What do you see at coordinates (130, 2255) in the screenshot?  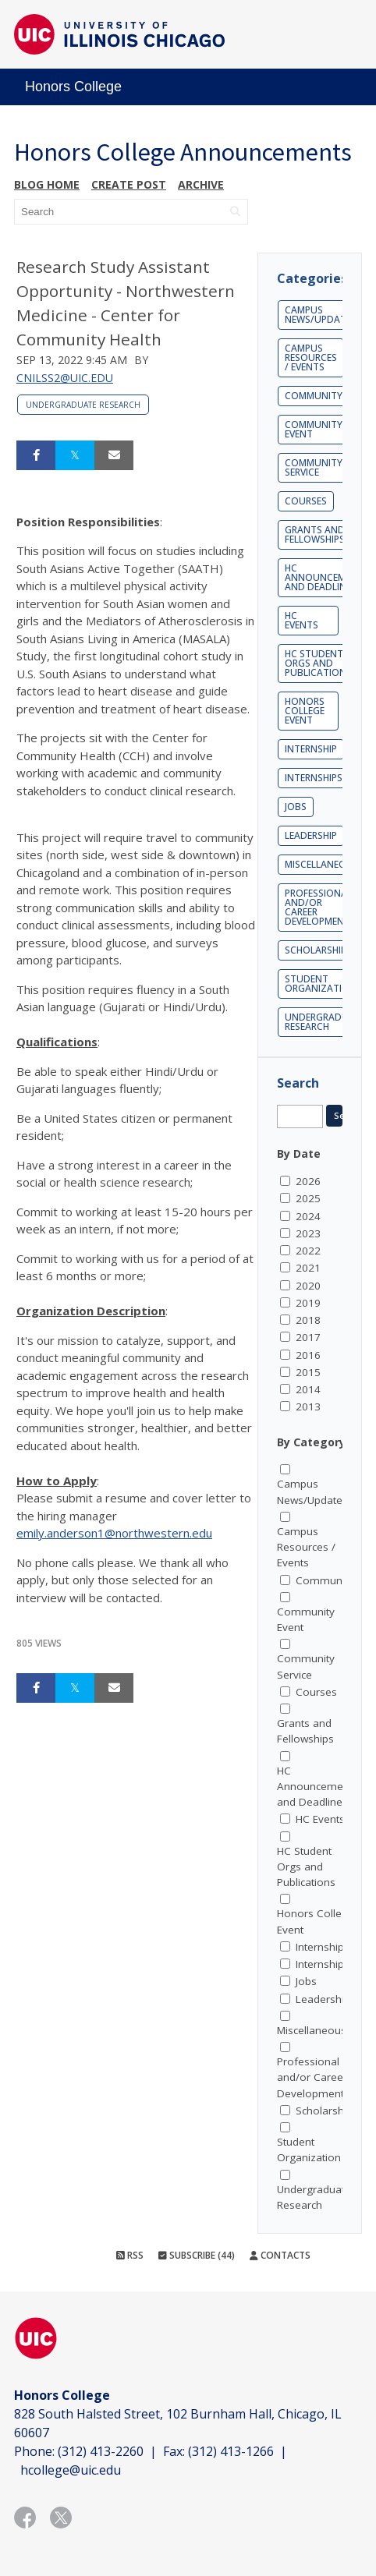 I see `RSS` at bounding box center [130, 2255].